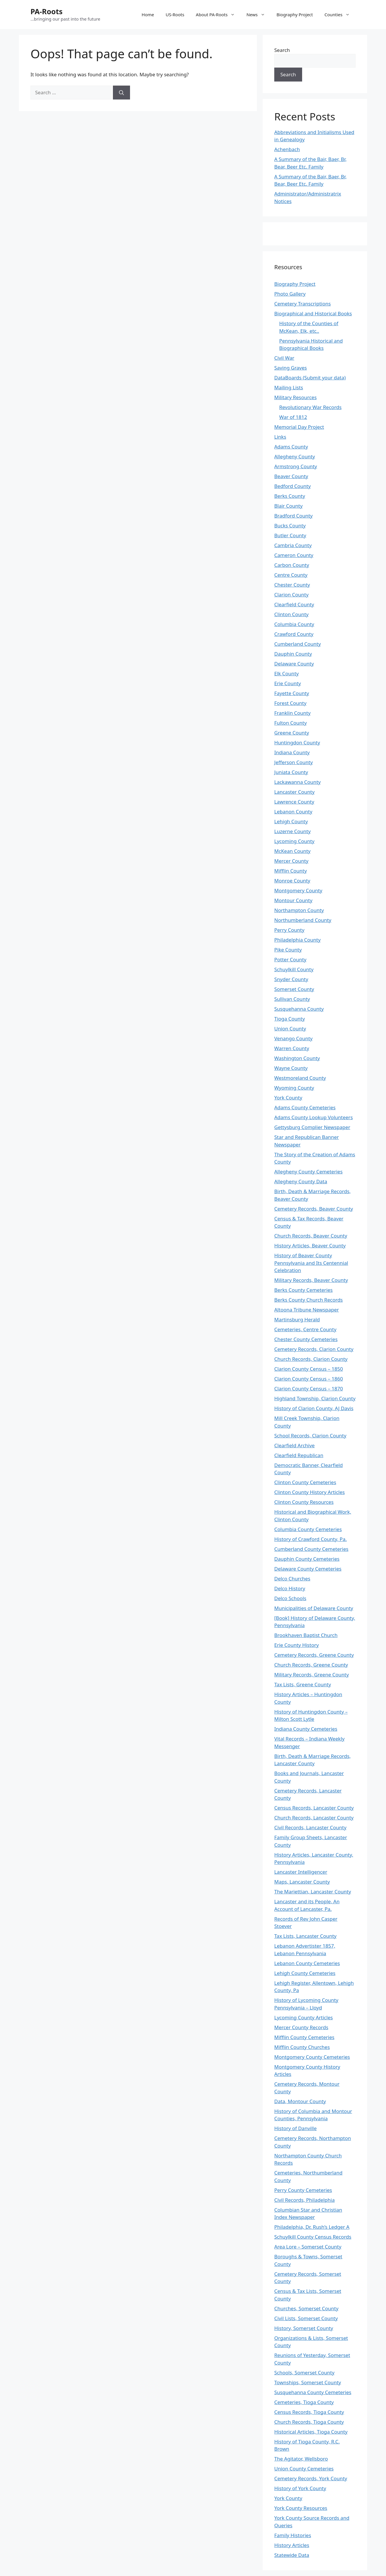 This screenshot has width=386, height=2576. I want to click on Martinsburg Herald, so click(297, 1319).